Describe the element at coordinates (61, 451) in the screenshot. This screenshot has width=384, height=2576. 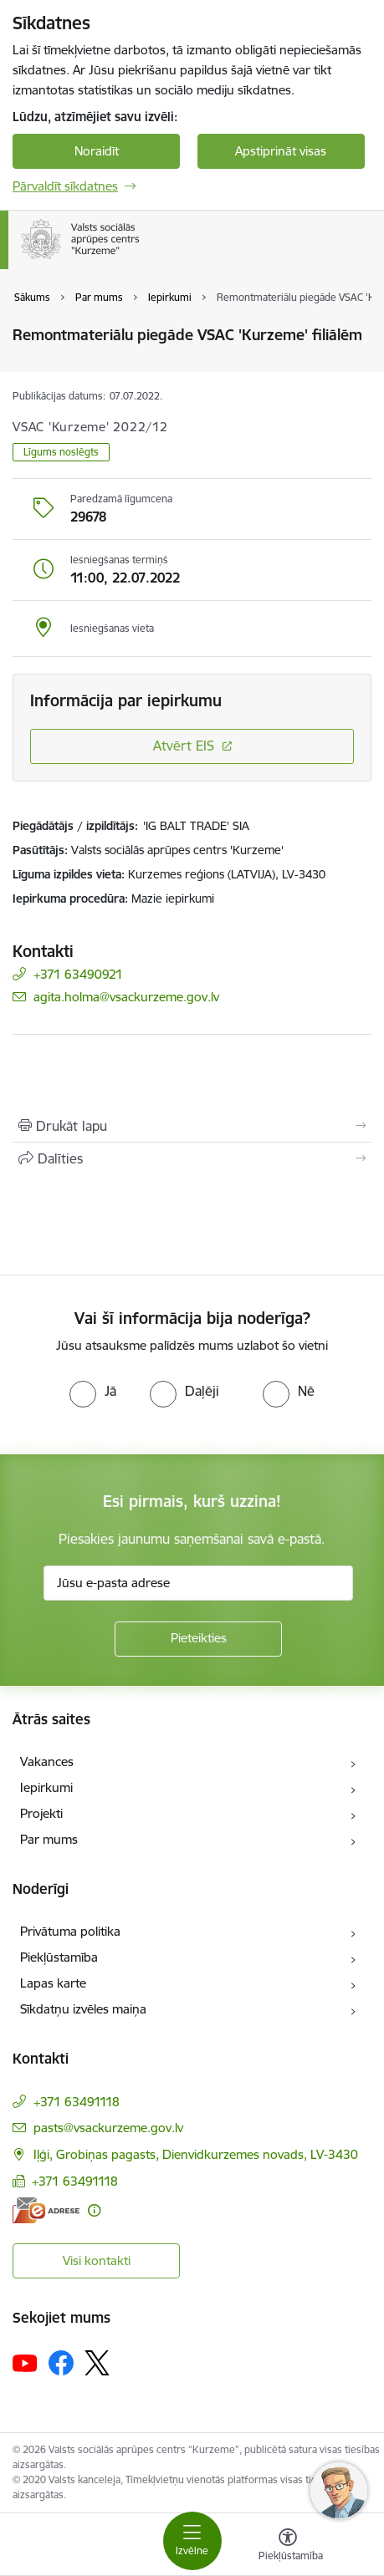
I see `Līgums noslēgts [button]` at that location.